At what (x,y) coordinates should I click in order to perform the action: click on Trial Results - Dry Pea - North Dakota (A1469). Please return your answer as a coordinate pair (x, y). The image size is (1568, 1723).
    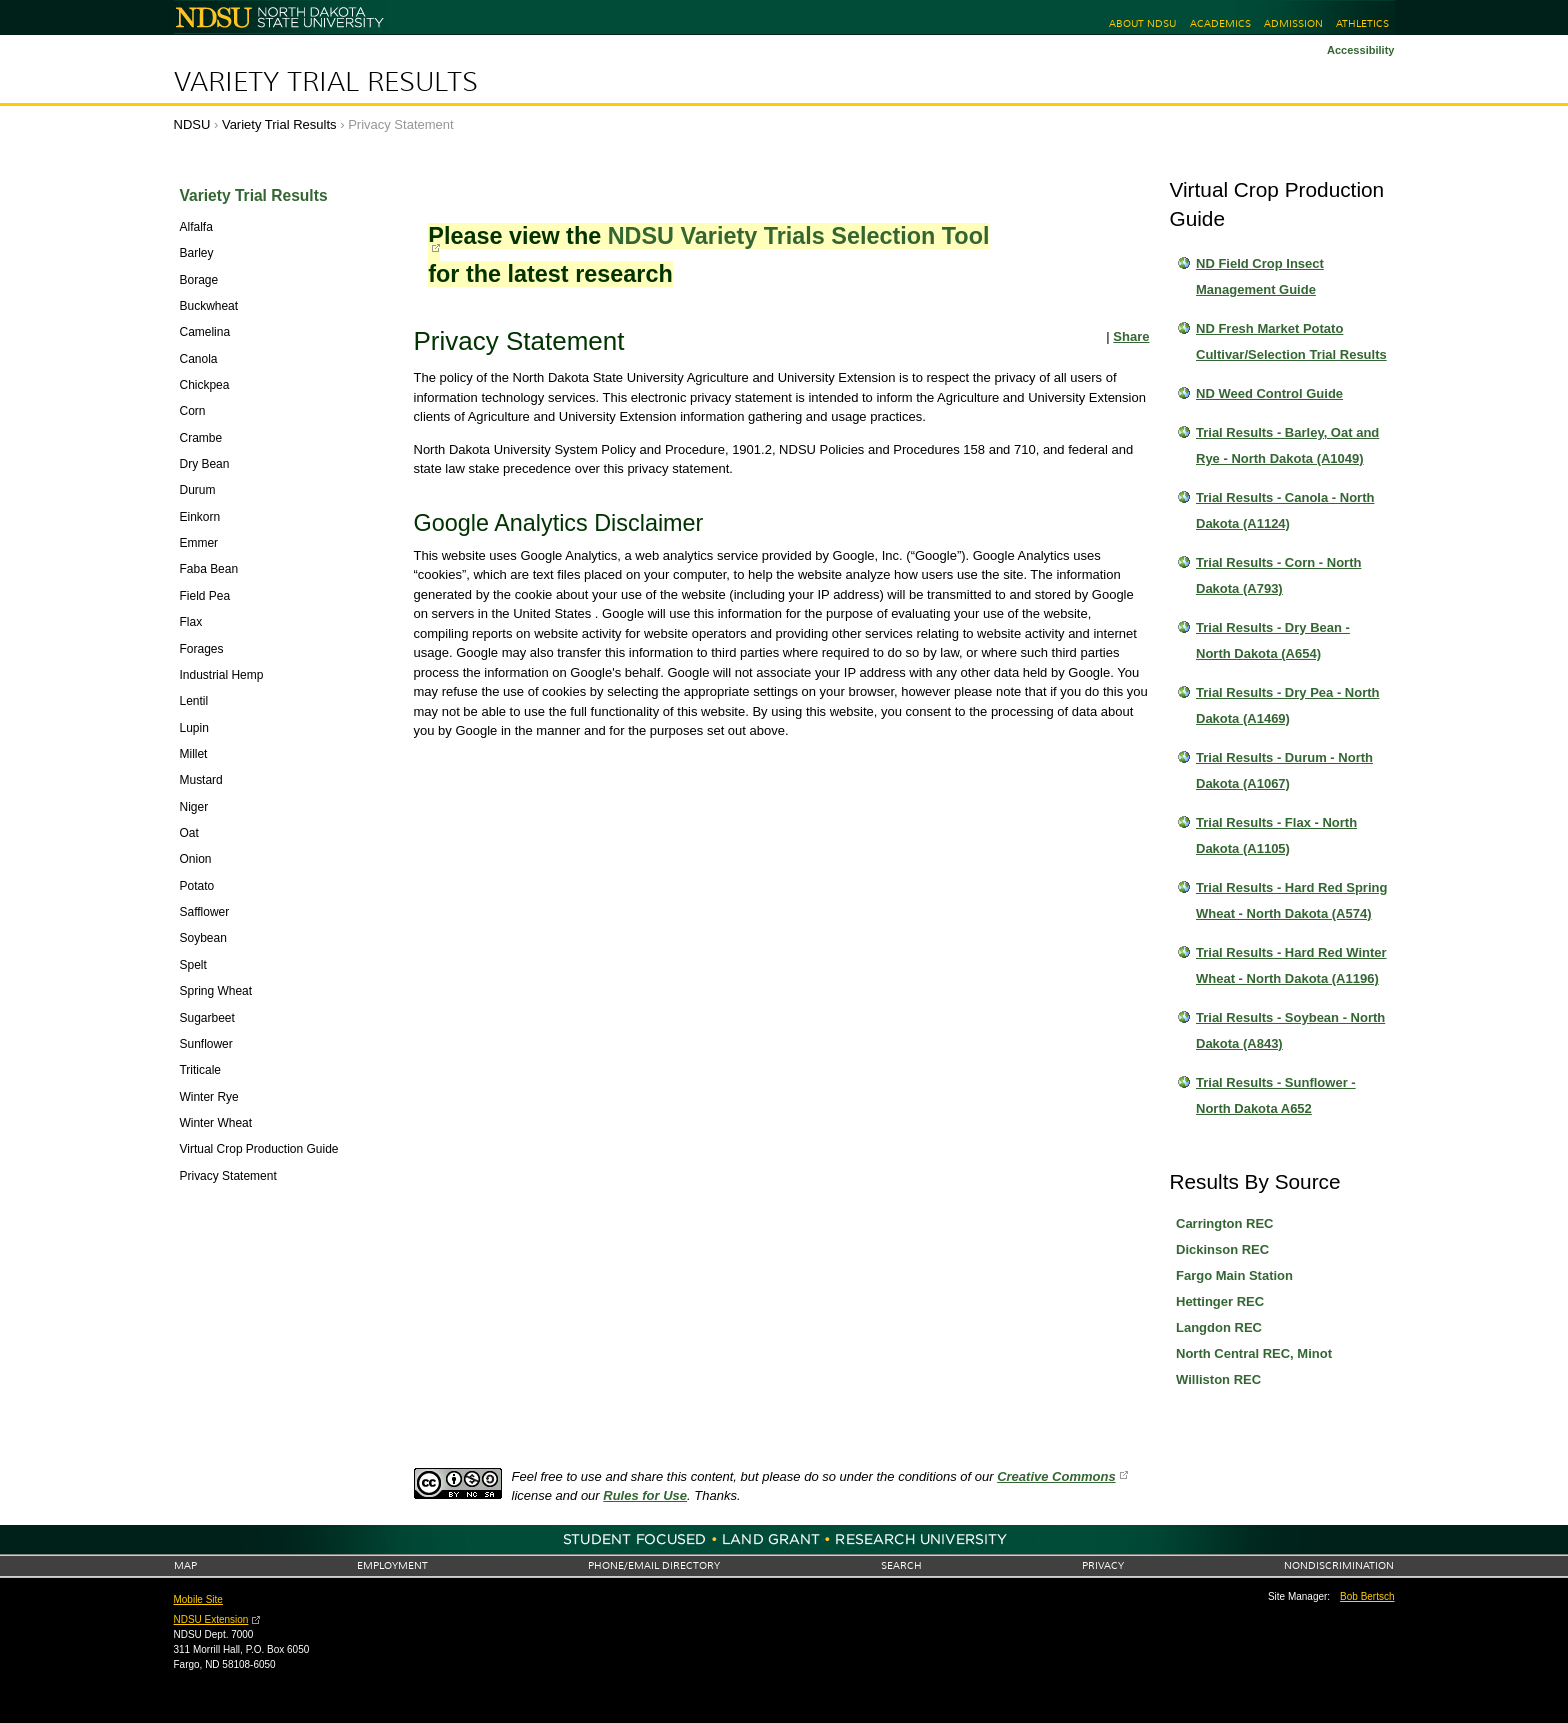
    Looking at the image, I should click on (1288, 705).